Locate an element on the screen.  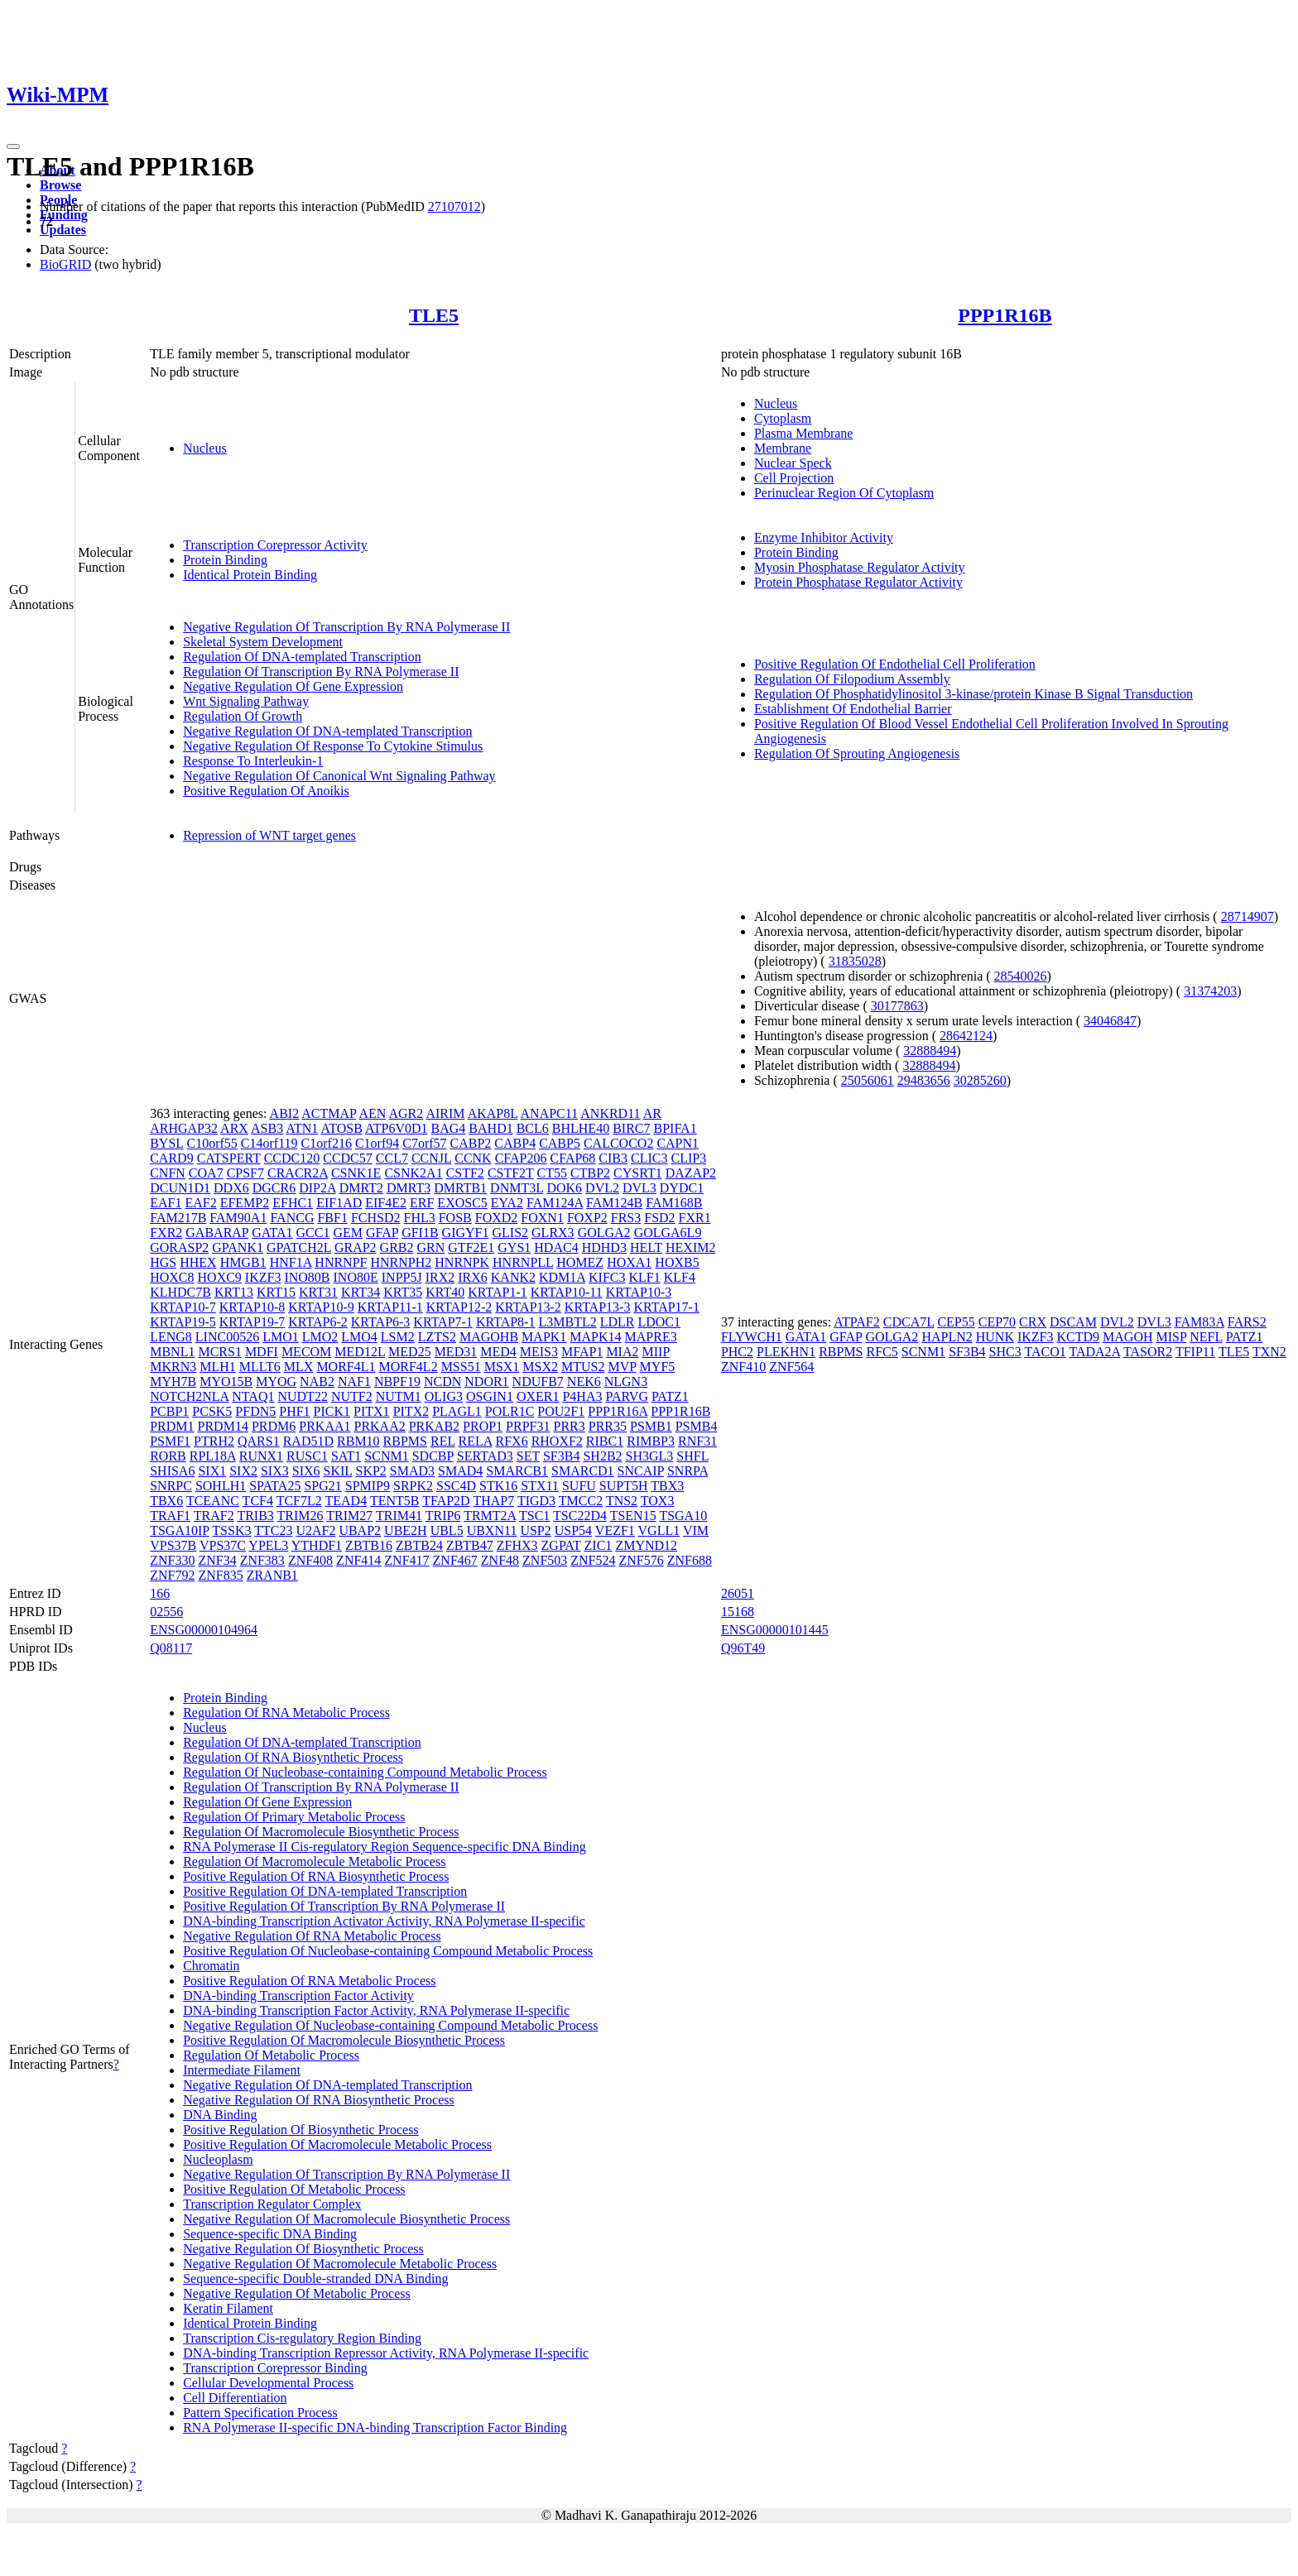
PRKAB2 is located at coordinates (434, 1426).